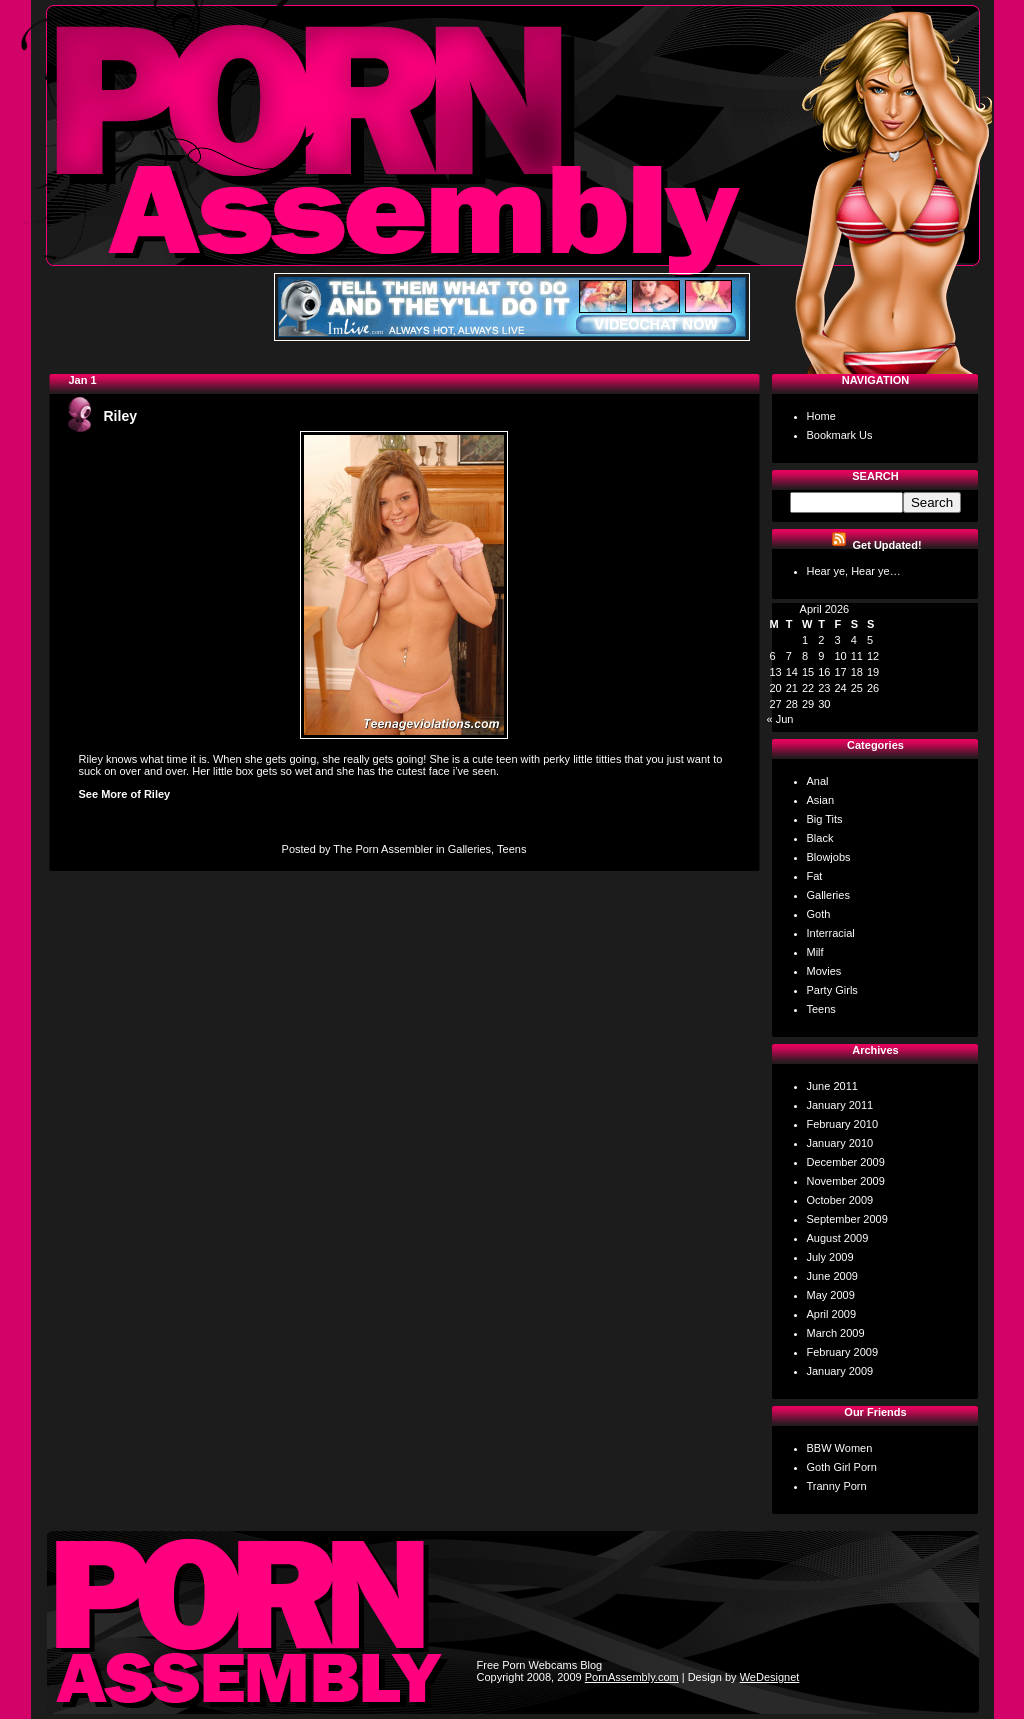 The width and height of the screenshot is (1024, 1719). What do you see at coordinates (825, 819) in the screenshot?
I see `Big Tits` at bounding box center [825, 819].